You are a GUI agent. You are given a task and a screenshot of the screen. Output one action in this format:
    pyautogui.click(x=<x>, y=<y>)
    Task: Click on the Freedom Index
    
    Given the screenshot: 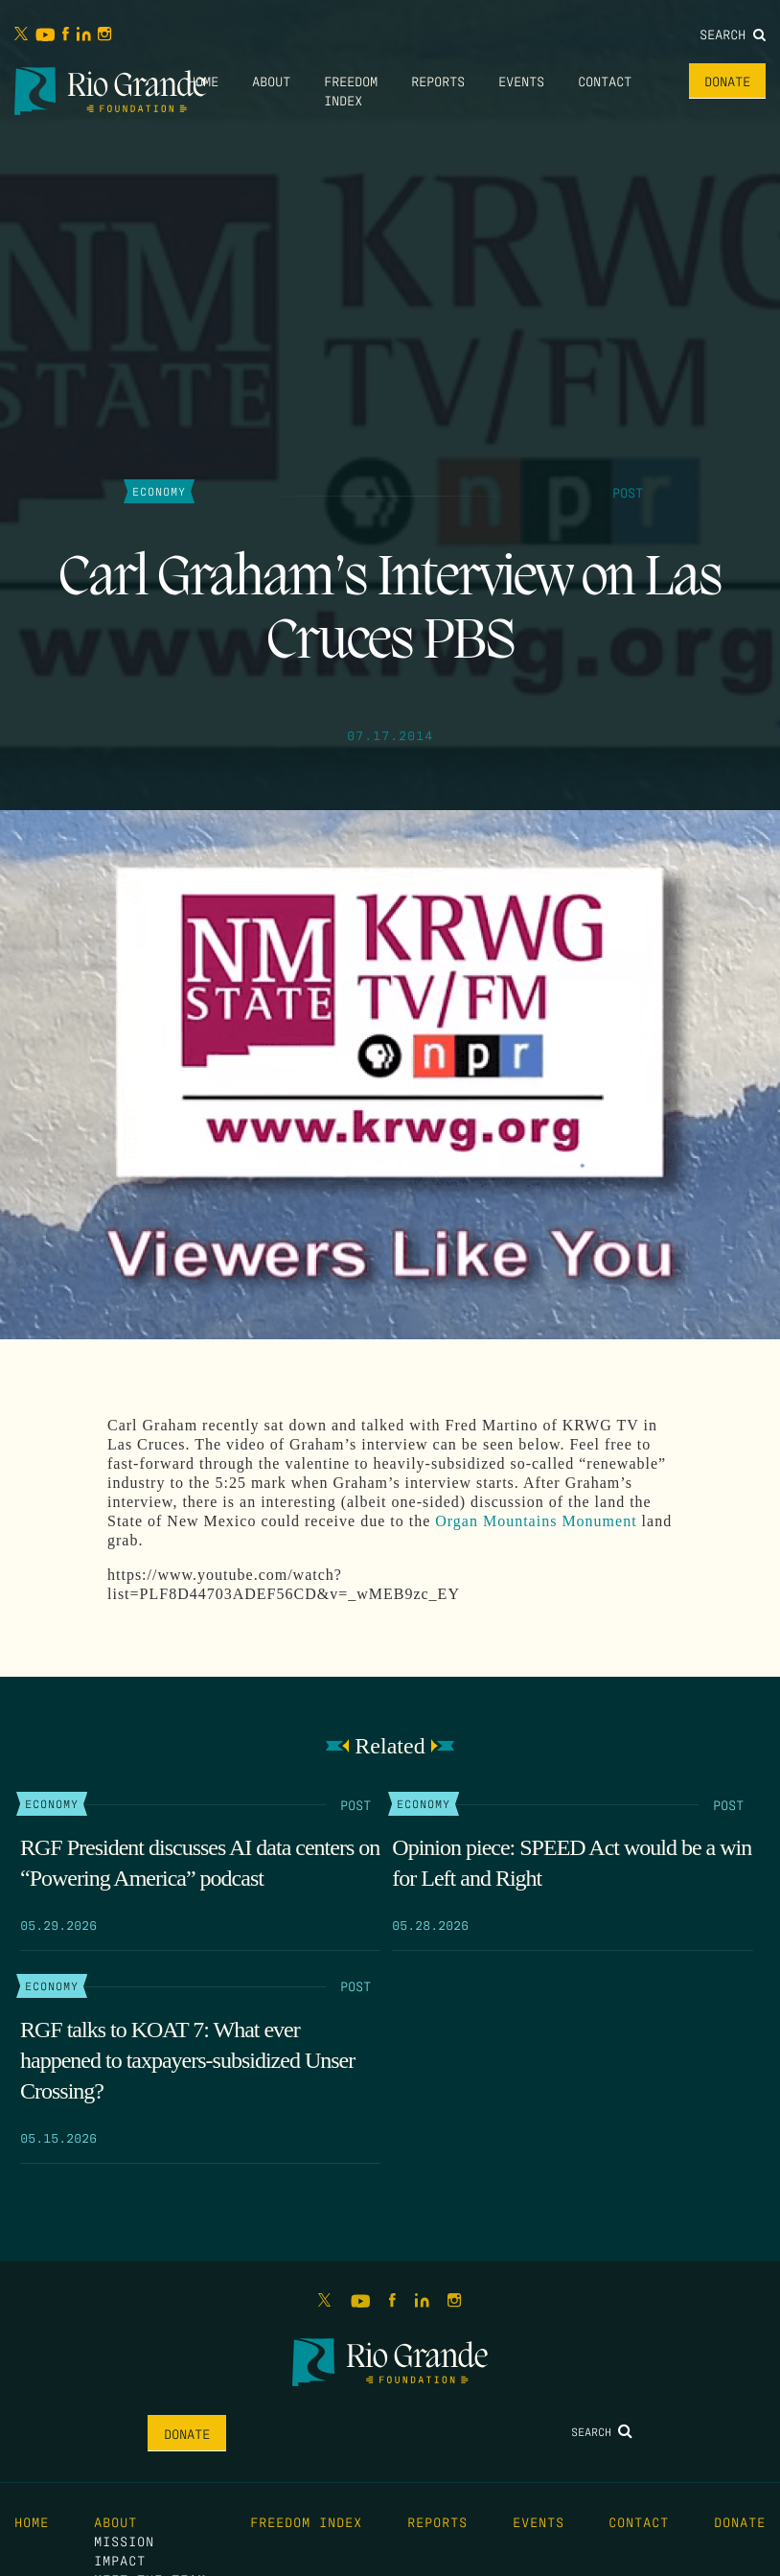 What is the action you would take?
    pyautogui.click(x=306, y=2521)
    